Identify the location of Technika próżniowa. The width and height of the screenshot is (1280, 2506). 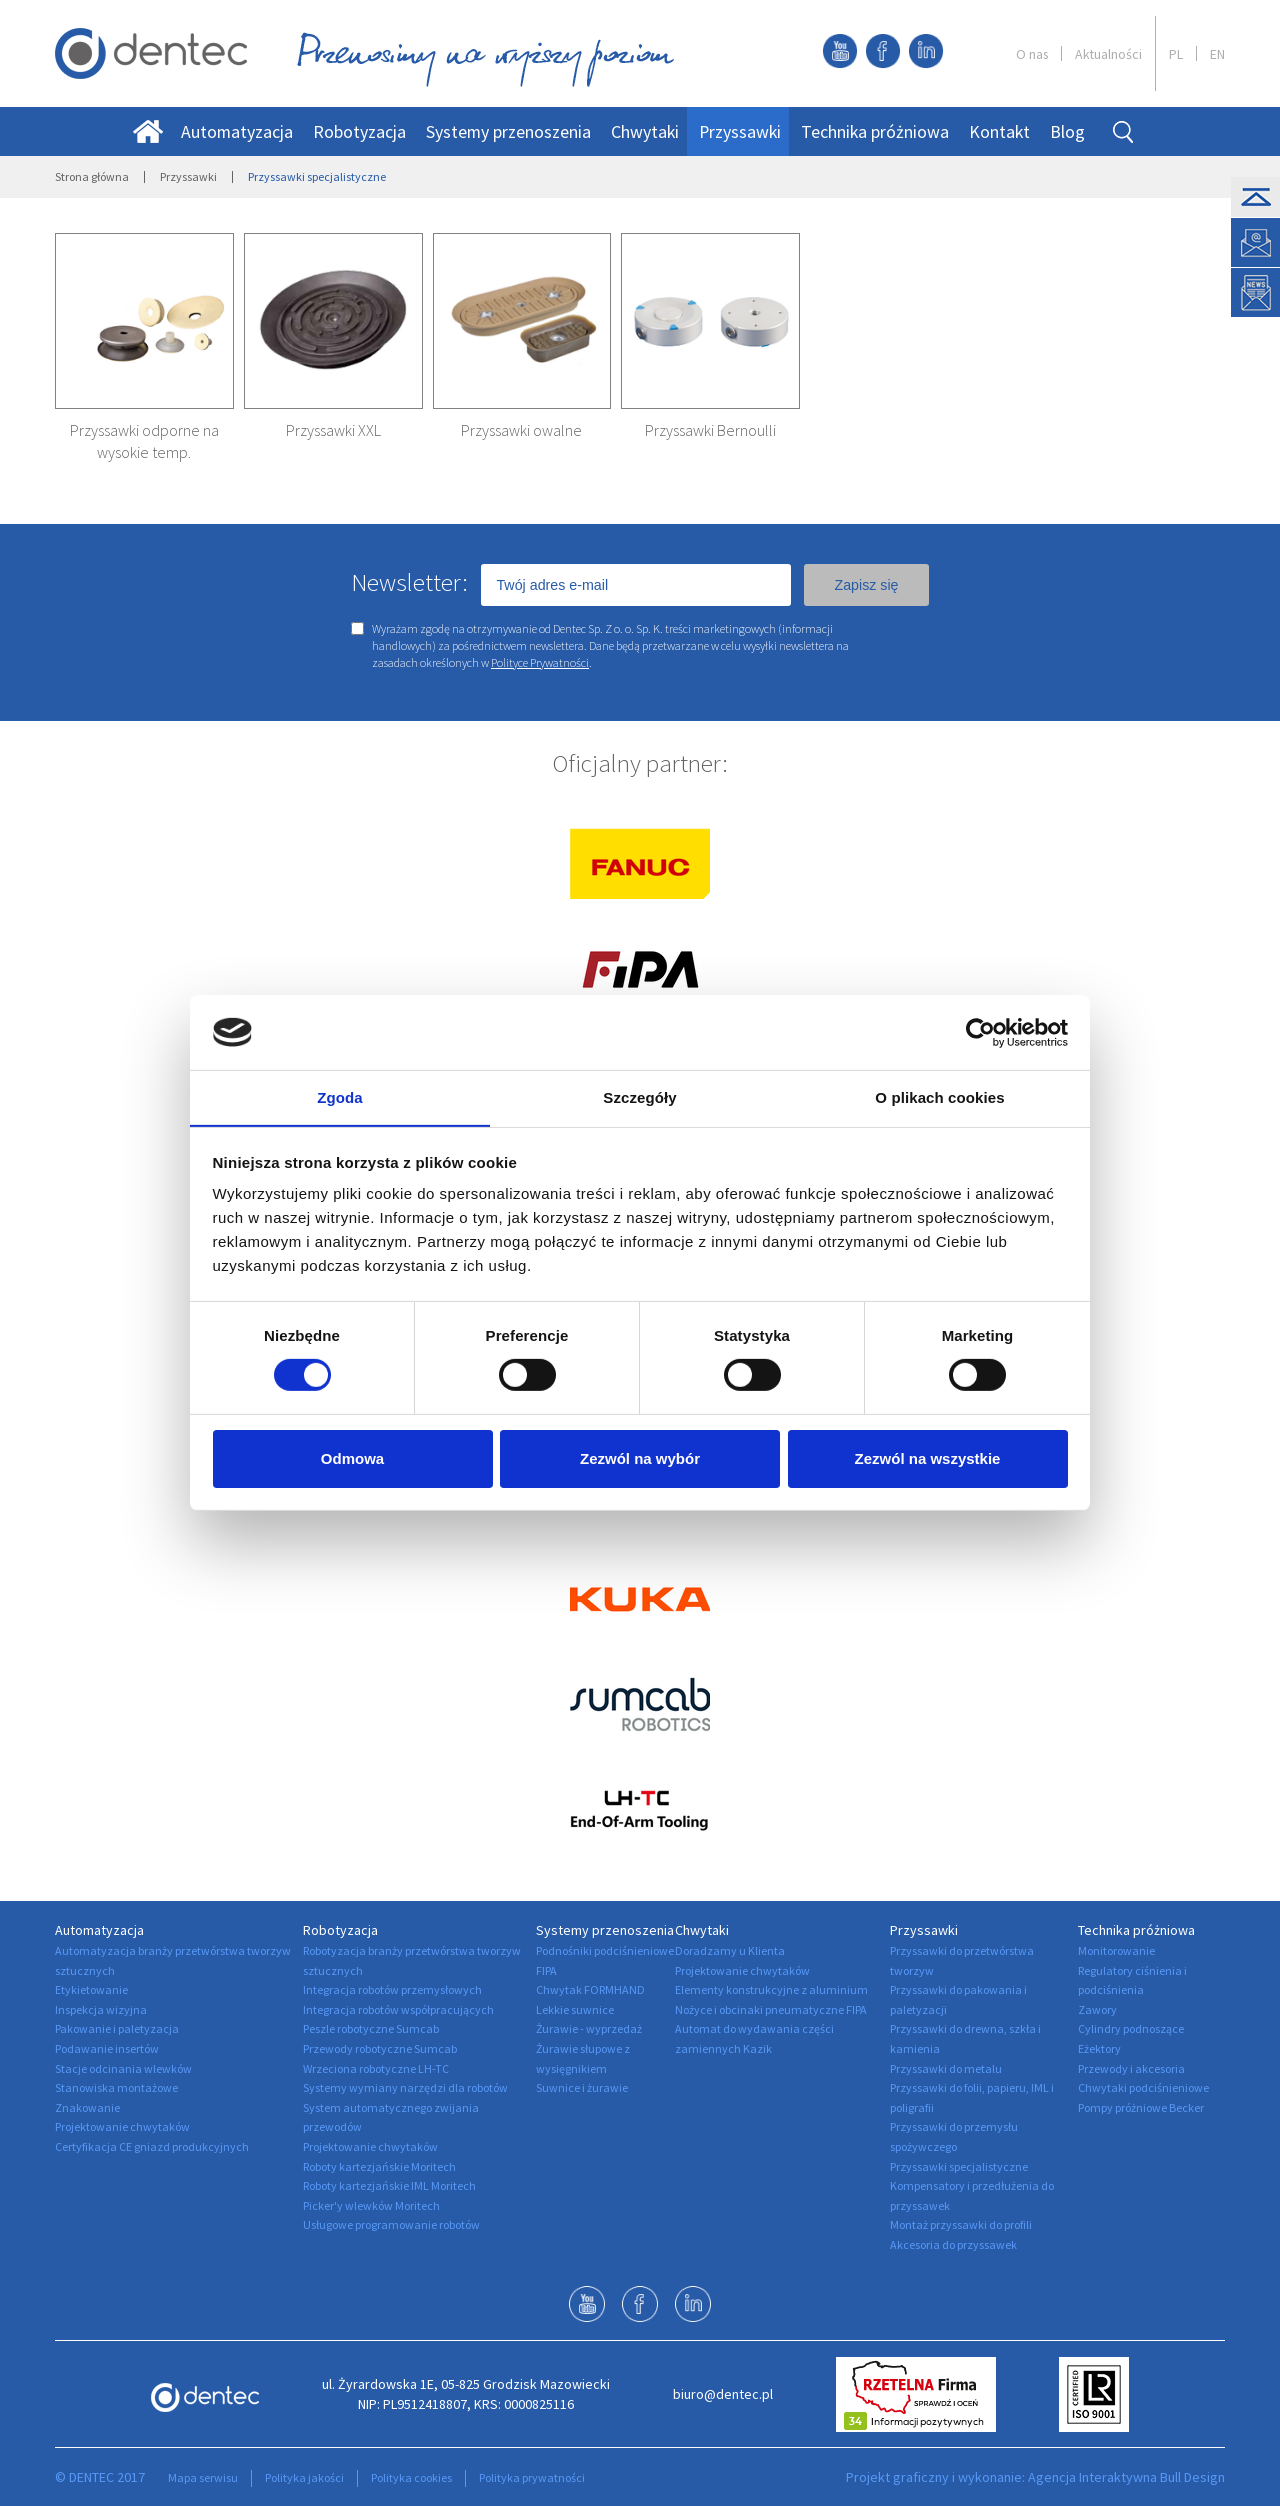
(875, 131).